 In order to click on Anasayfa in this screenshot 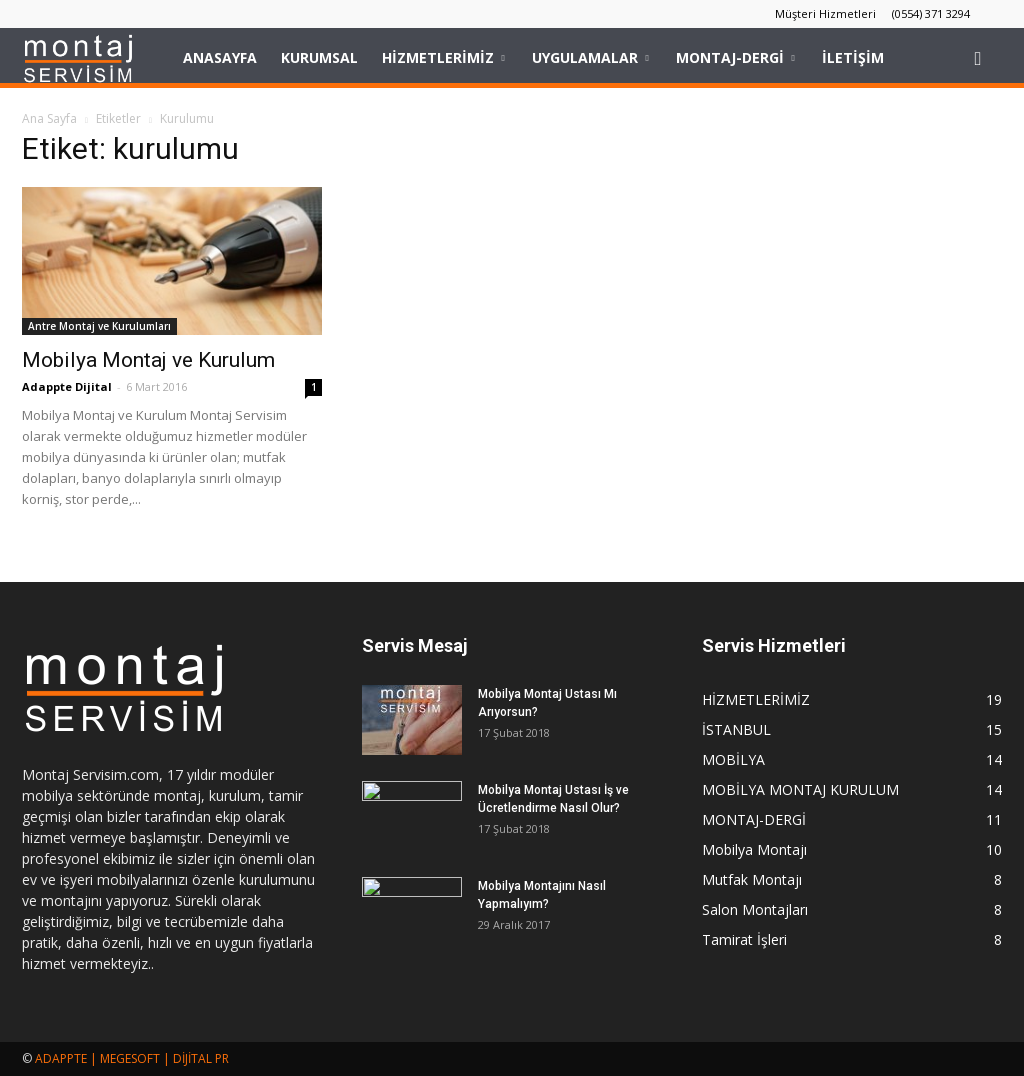, I will do `click(220, 57)`.